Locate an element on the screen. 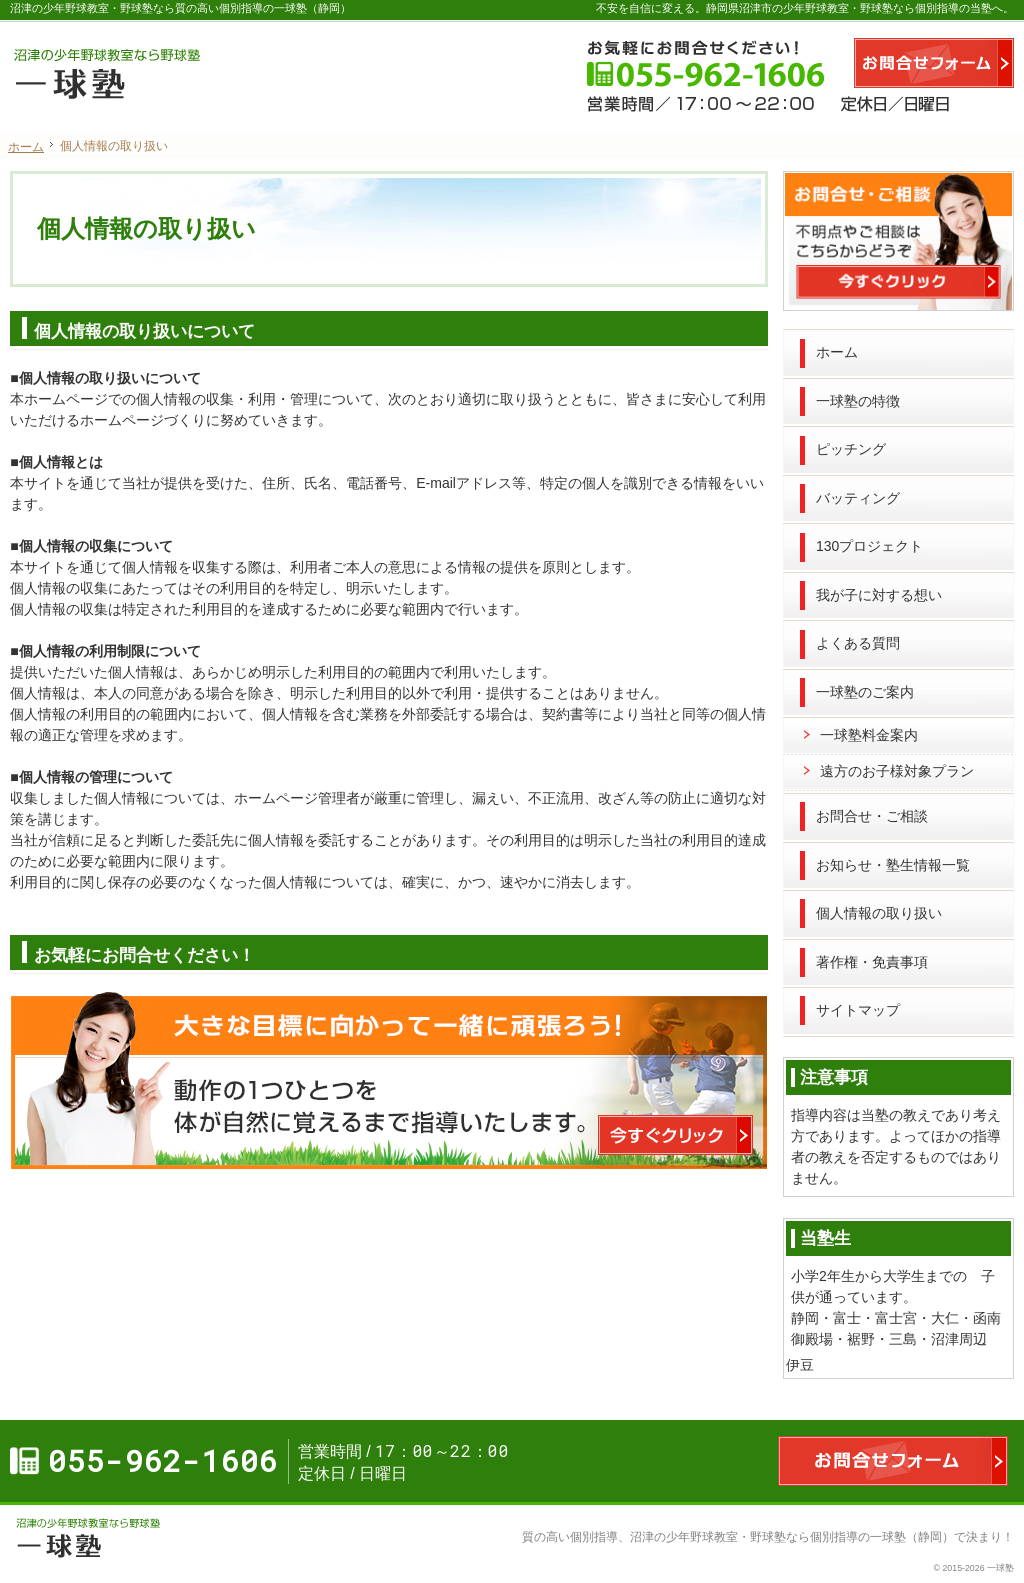  お問合せフォーム is located at coordinates (934, 63).